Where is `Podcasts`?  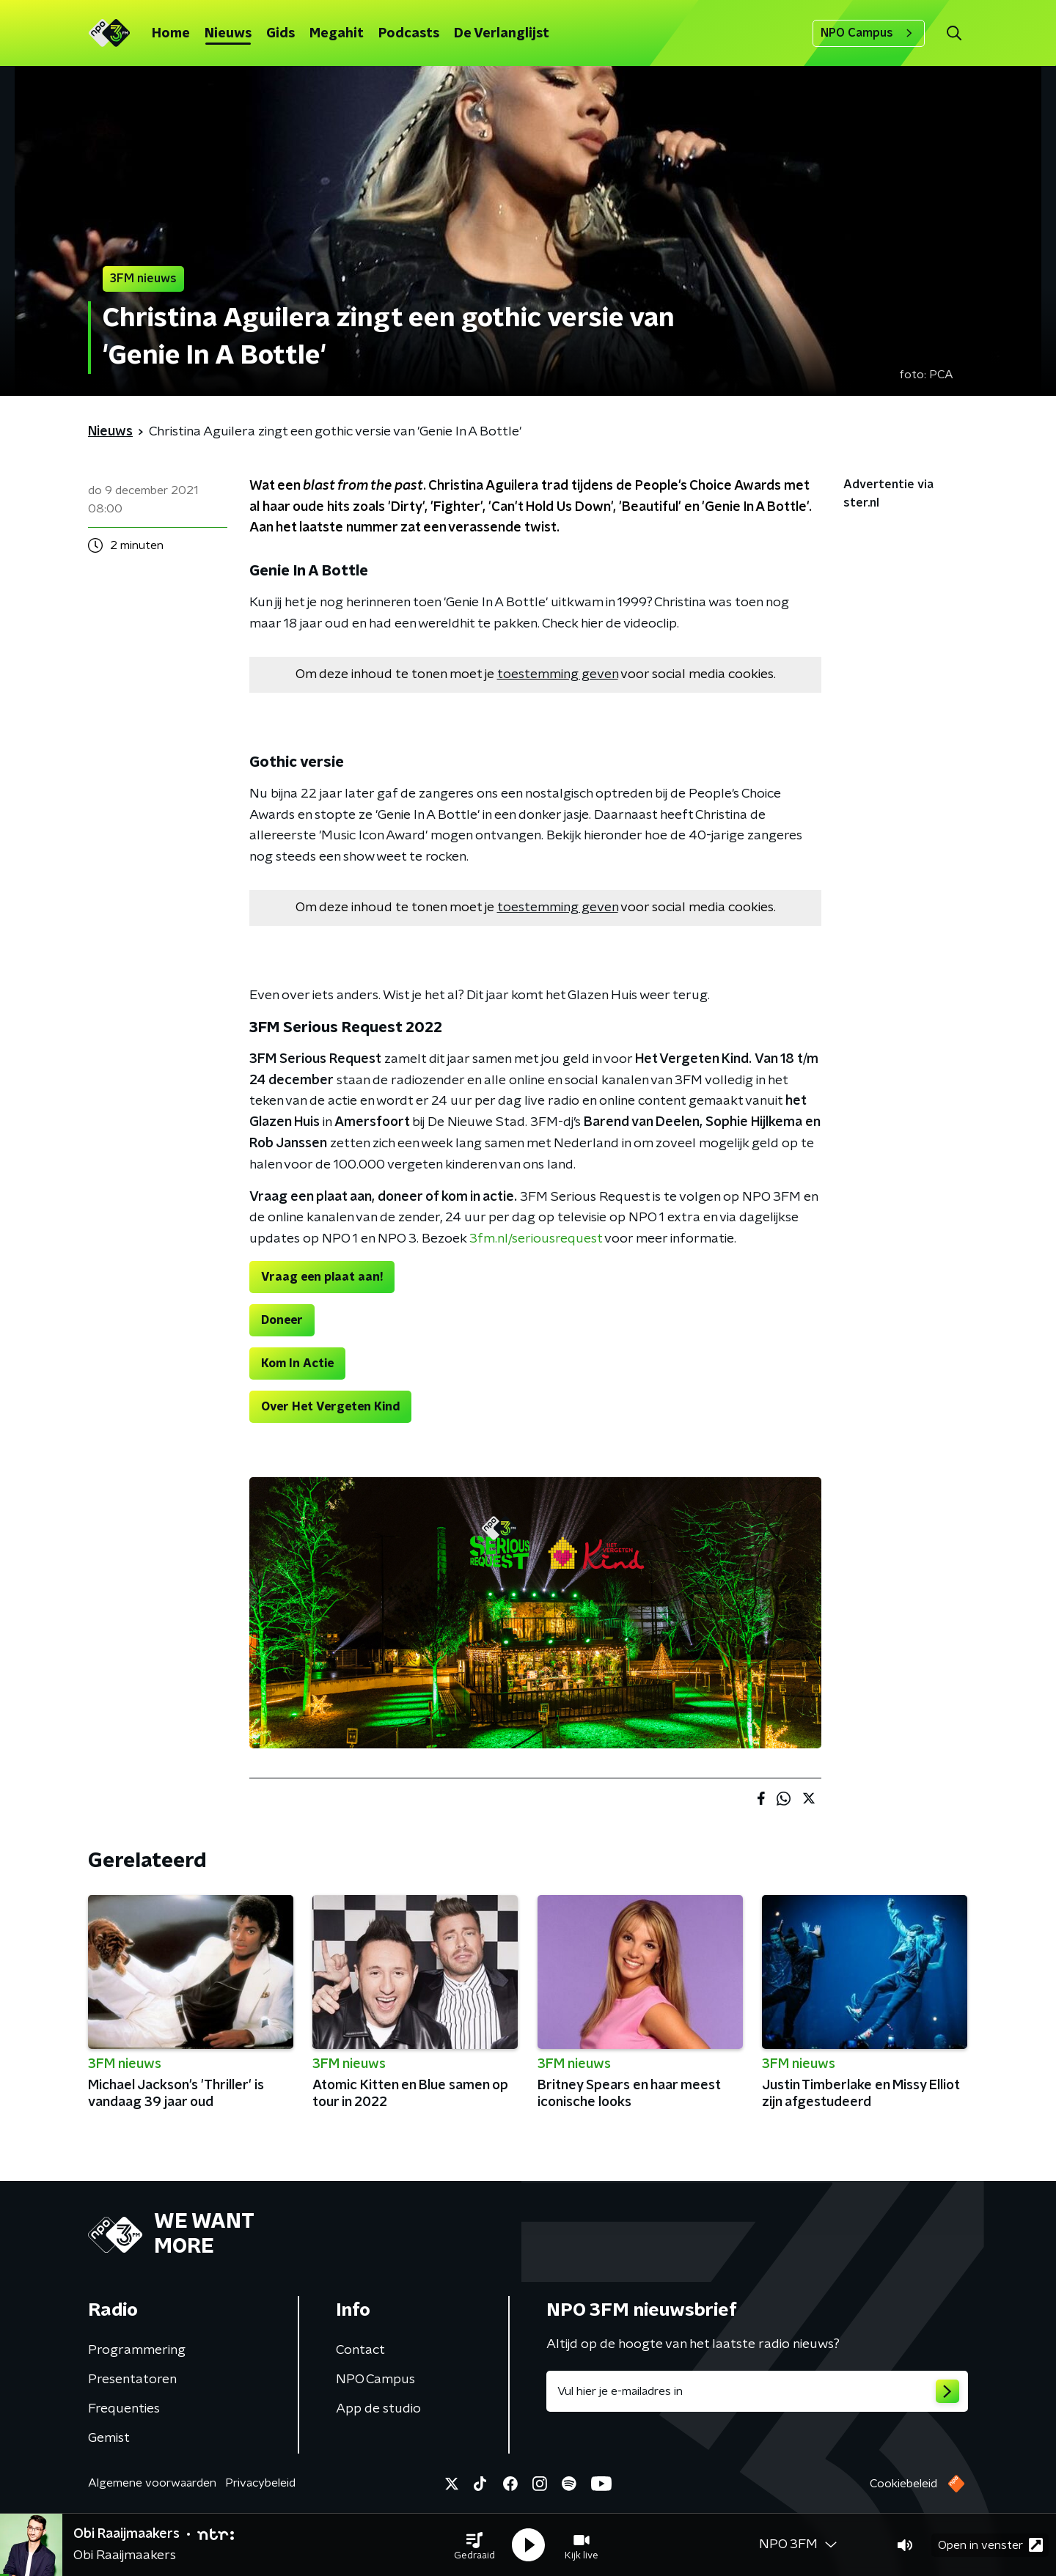
Podcasts is located at coordinates (408, 33).